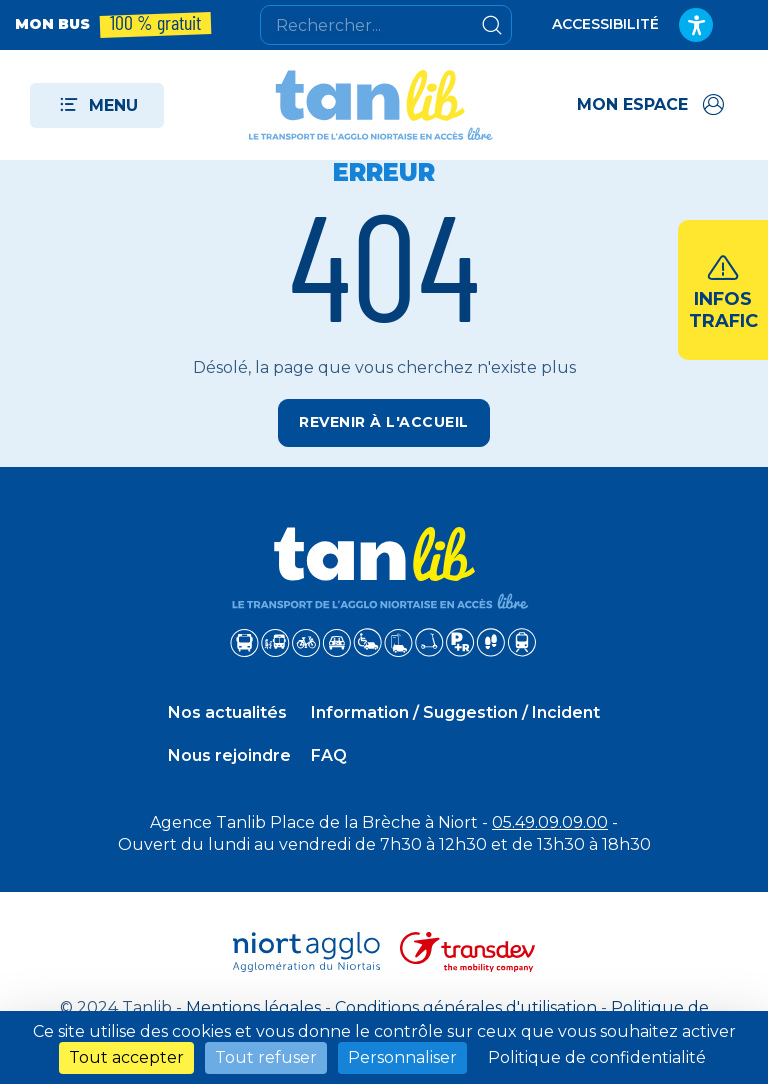  I want to click on FAQ, so click(329, 755).